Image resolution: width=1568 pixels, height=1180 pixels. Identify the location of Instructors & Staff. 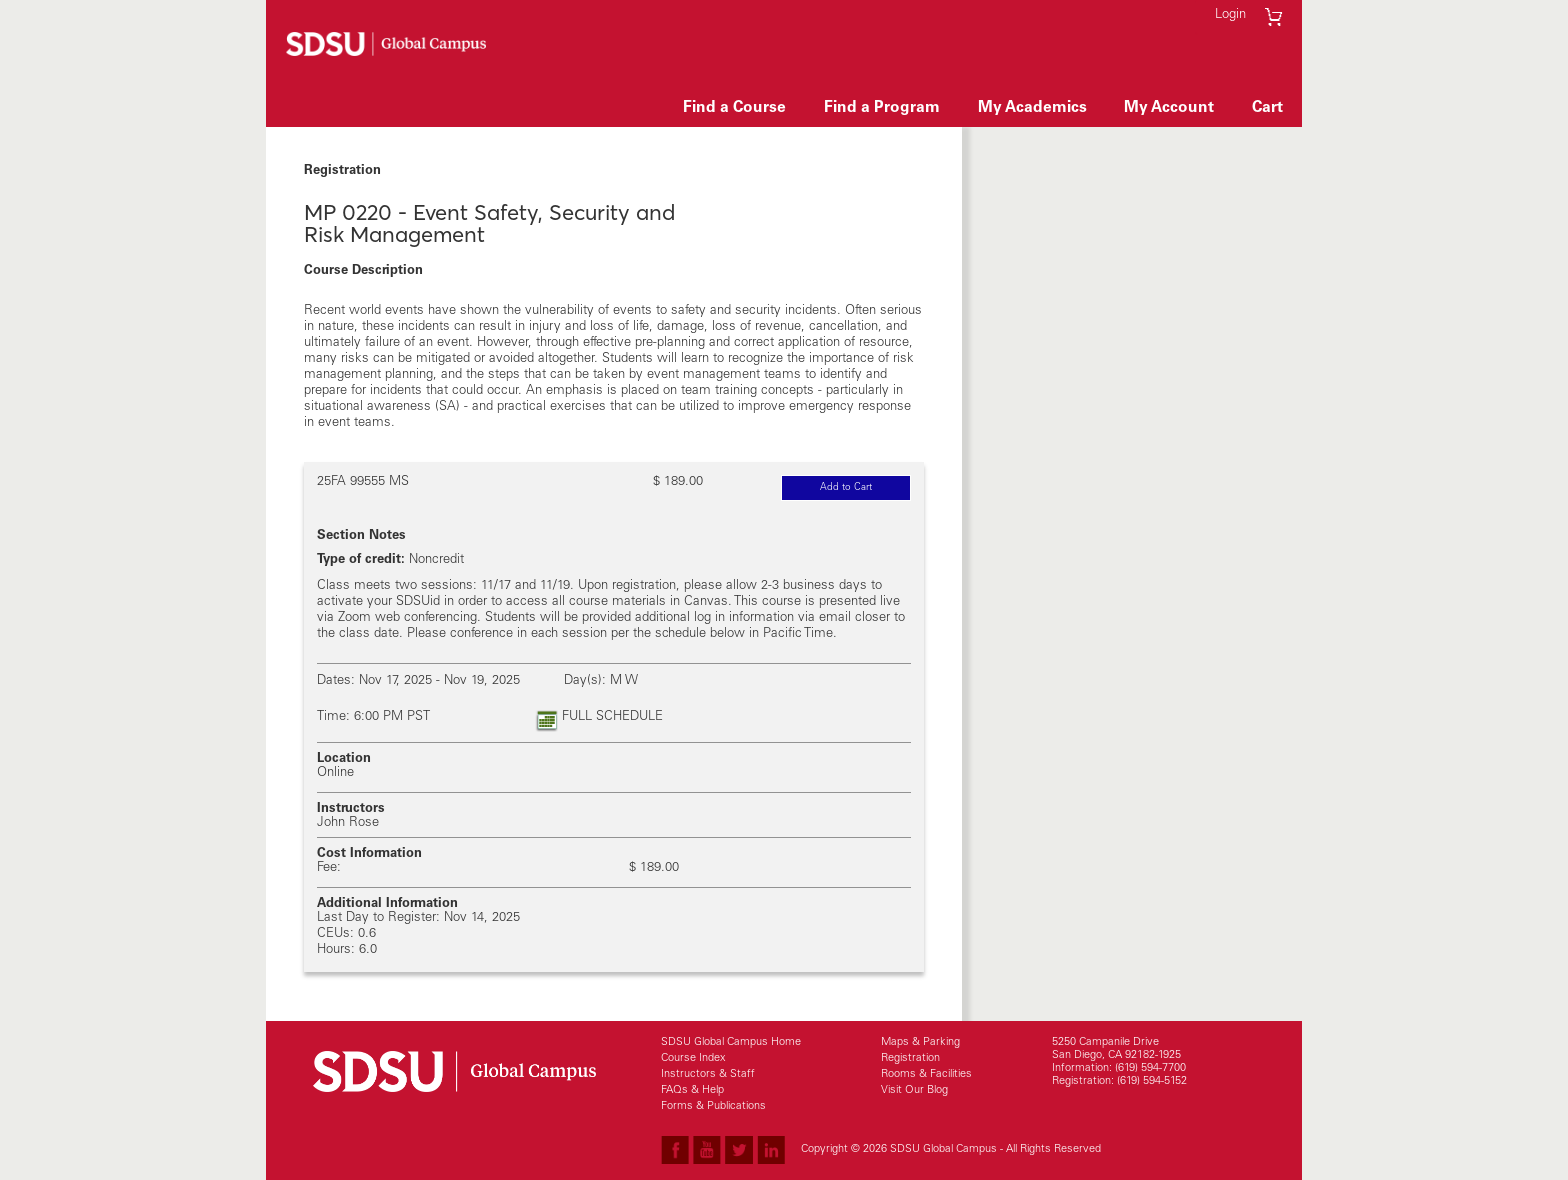
(708, 1074).